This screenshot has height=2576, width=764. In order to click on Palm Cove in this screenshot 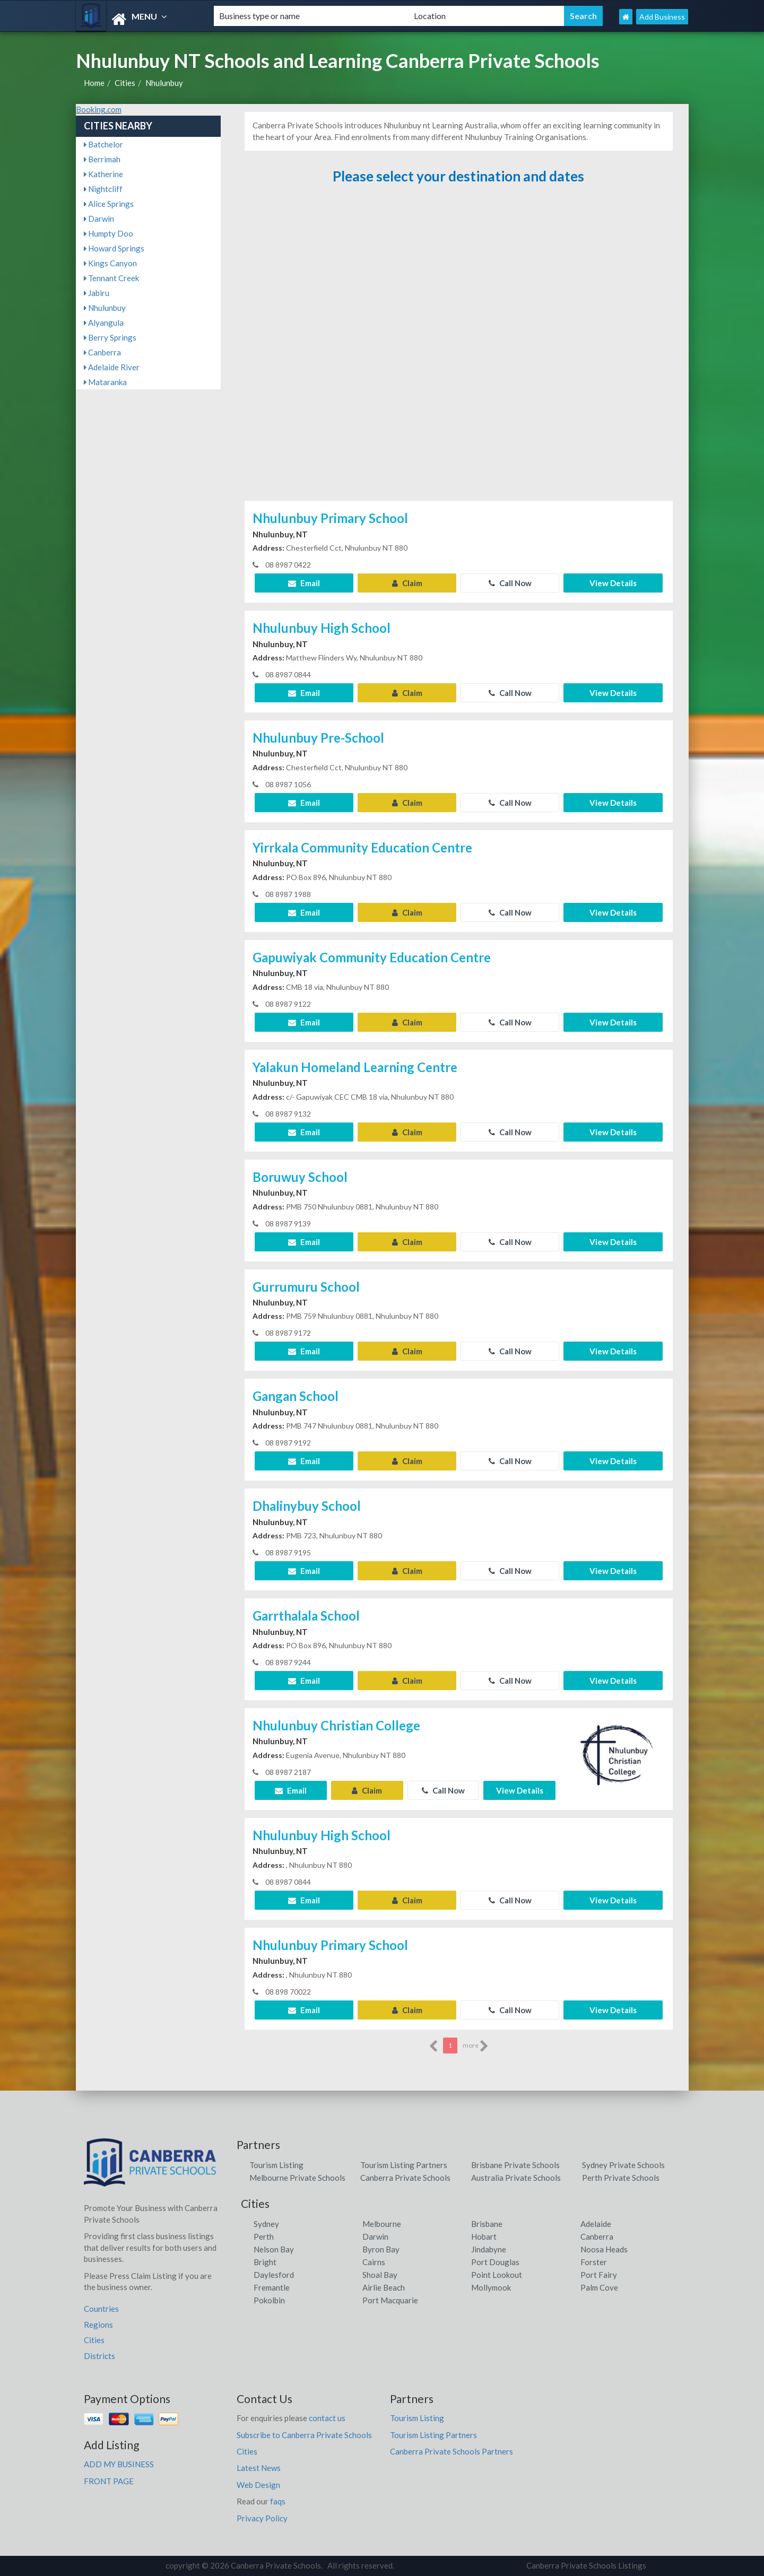, I will do `click(599, 2287)`.